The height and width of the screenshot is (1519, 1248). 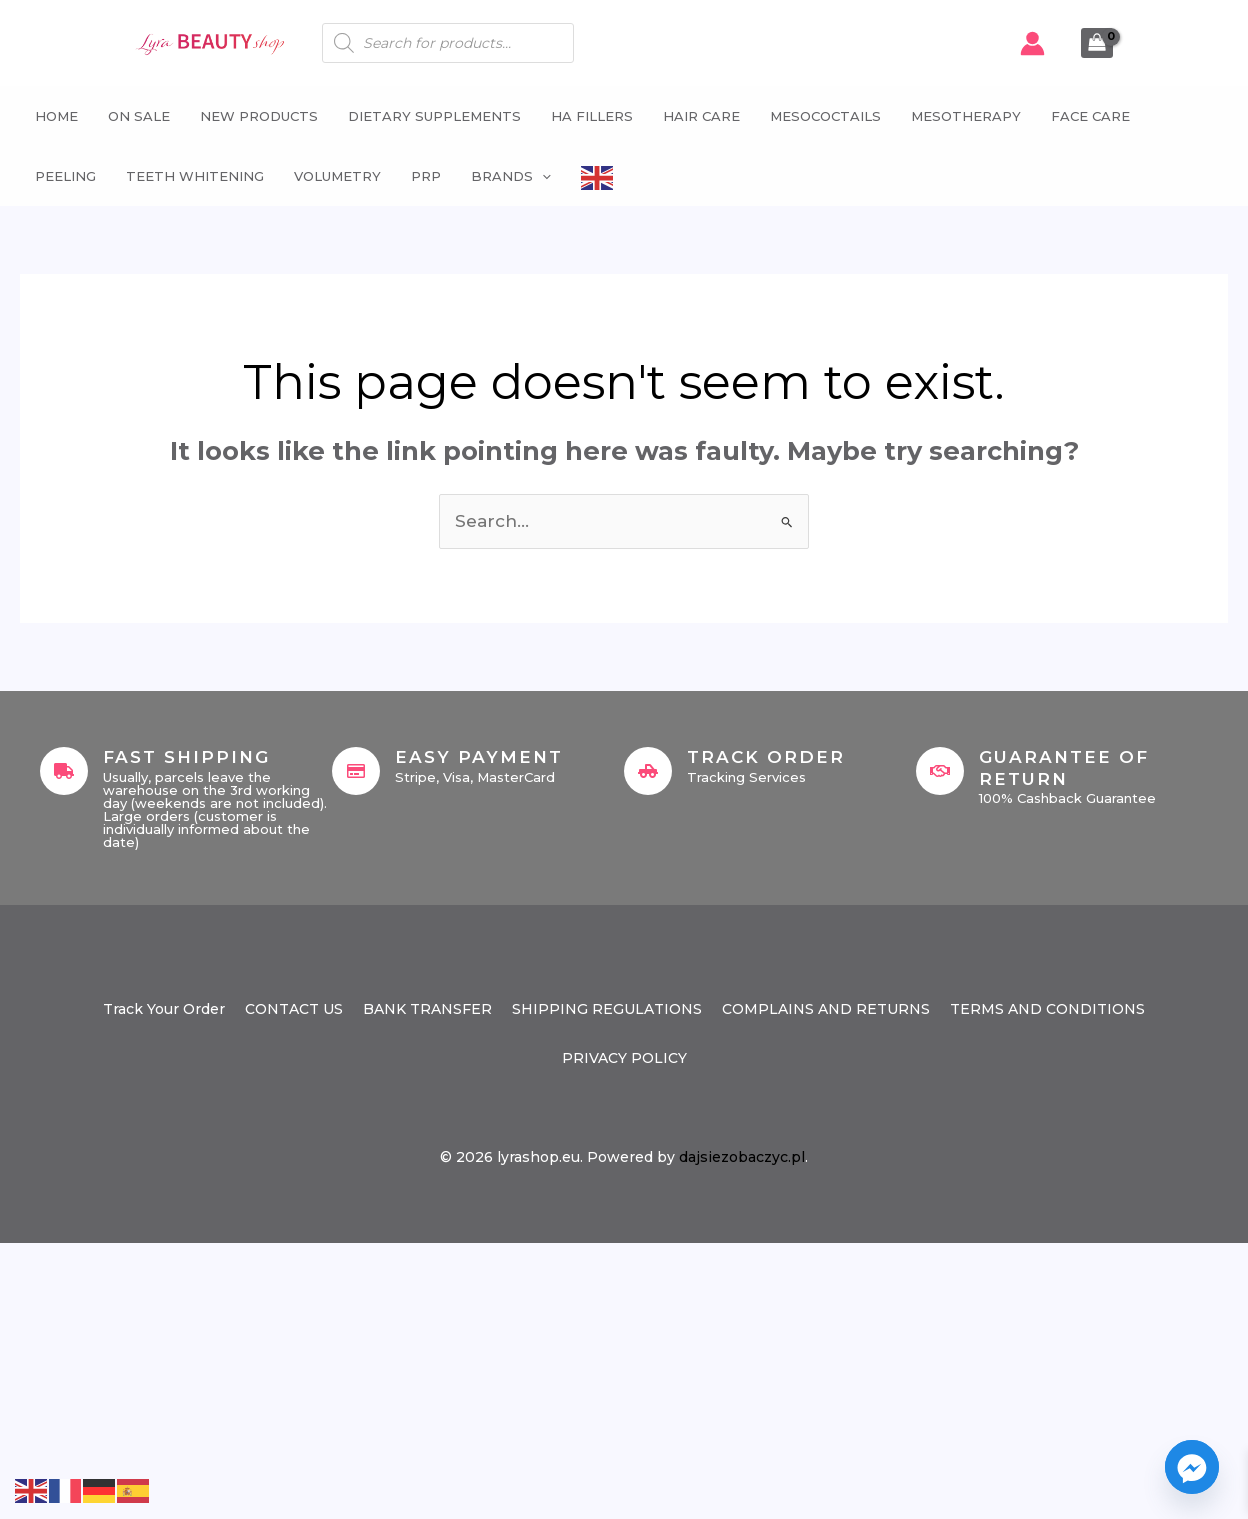 What do you see at coordinates (742, 1157) in the screenshot?
I see `dajsiezobaczyc.pl` at bounding box center [742, 1157].